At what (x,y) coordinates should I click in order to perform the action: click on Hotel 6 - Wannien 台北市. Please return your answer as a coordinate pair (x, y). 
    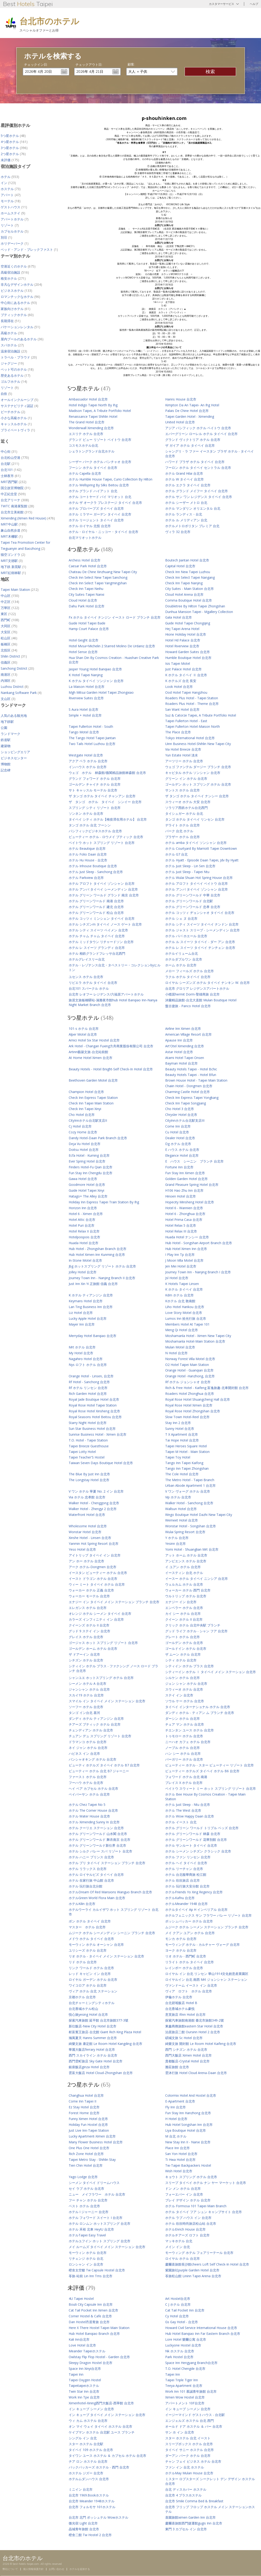
    Looking at the image, I should click on (184, 1208).